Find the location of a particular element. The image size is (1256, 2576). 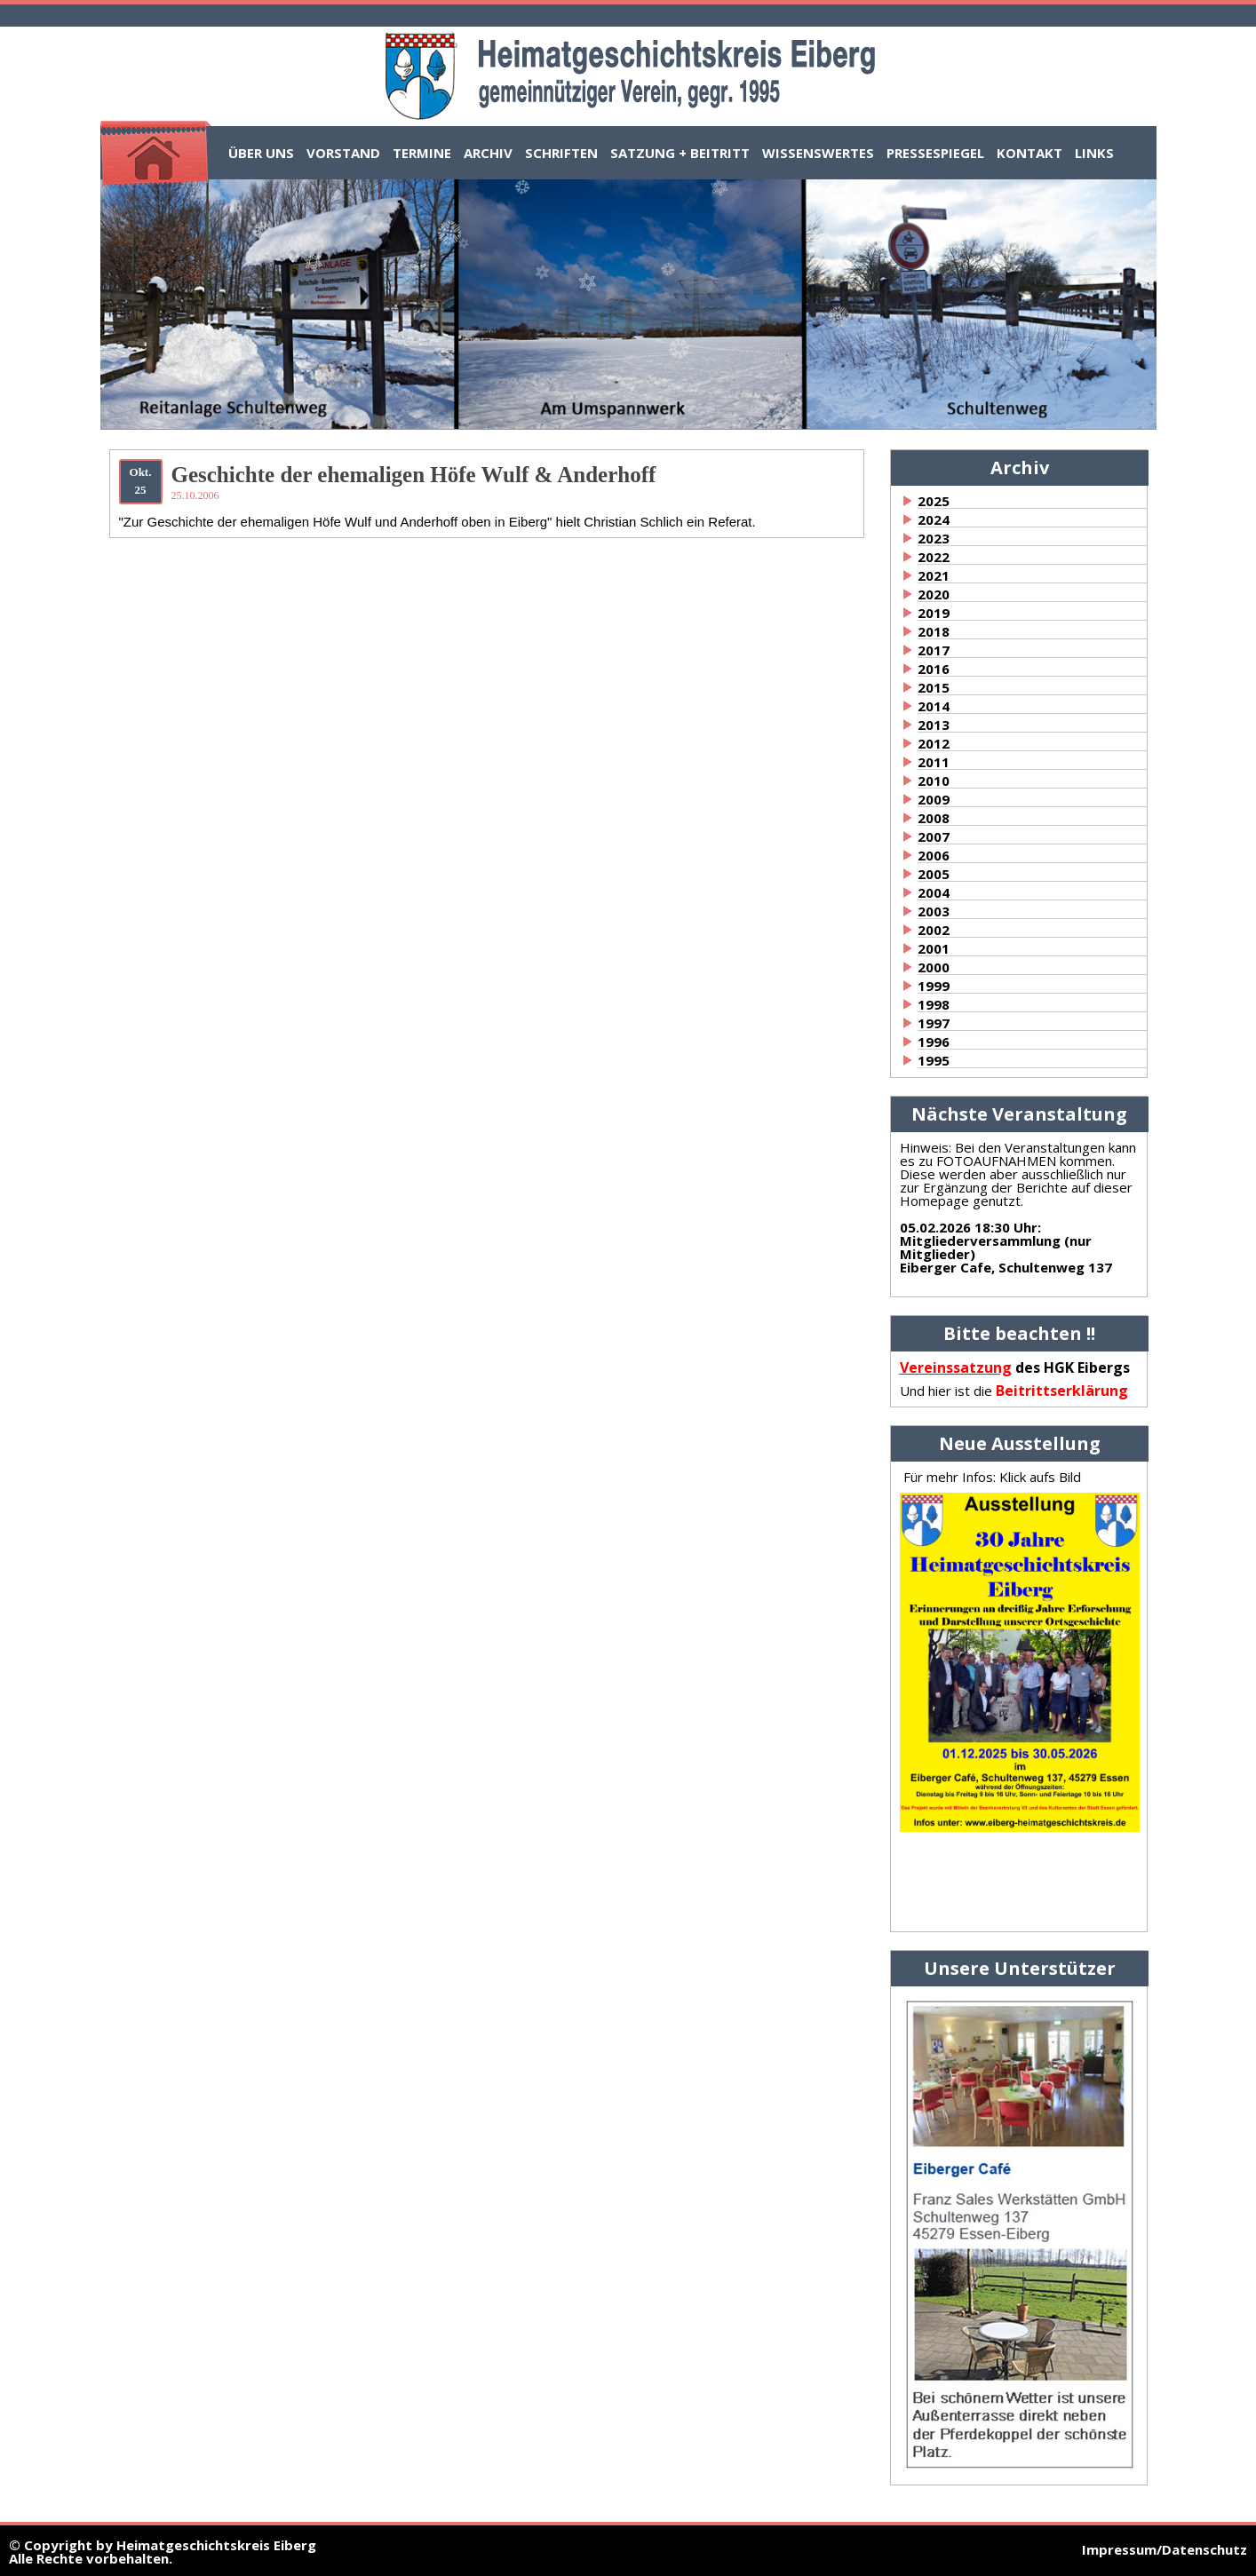

Termine is located at coordinates (422, 153).